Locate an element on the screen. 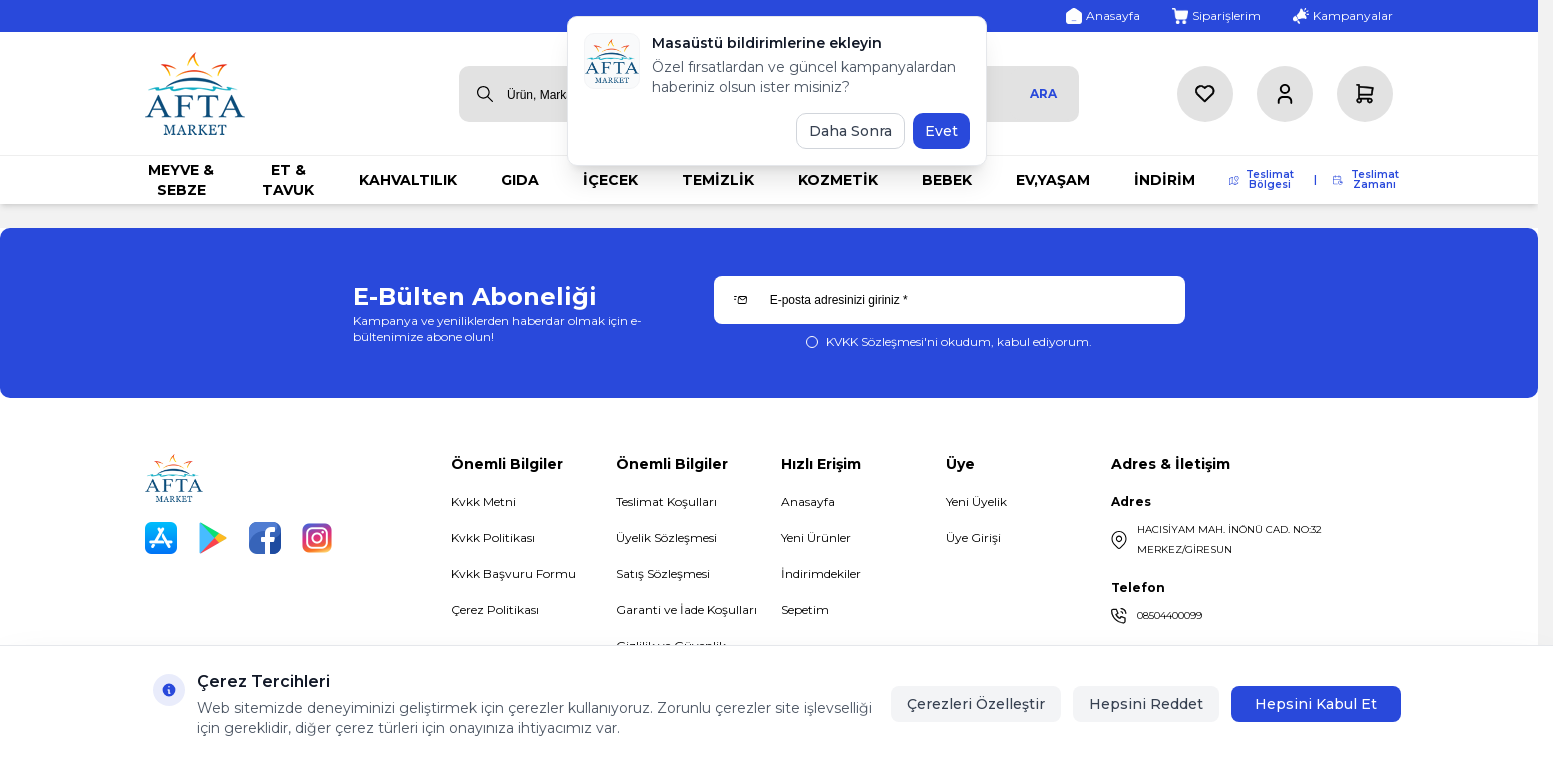  Yeni Üyelik is located at coordinates (976, 501).